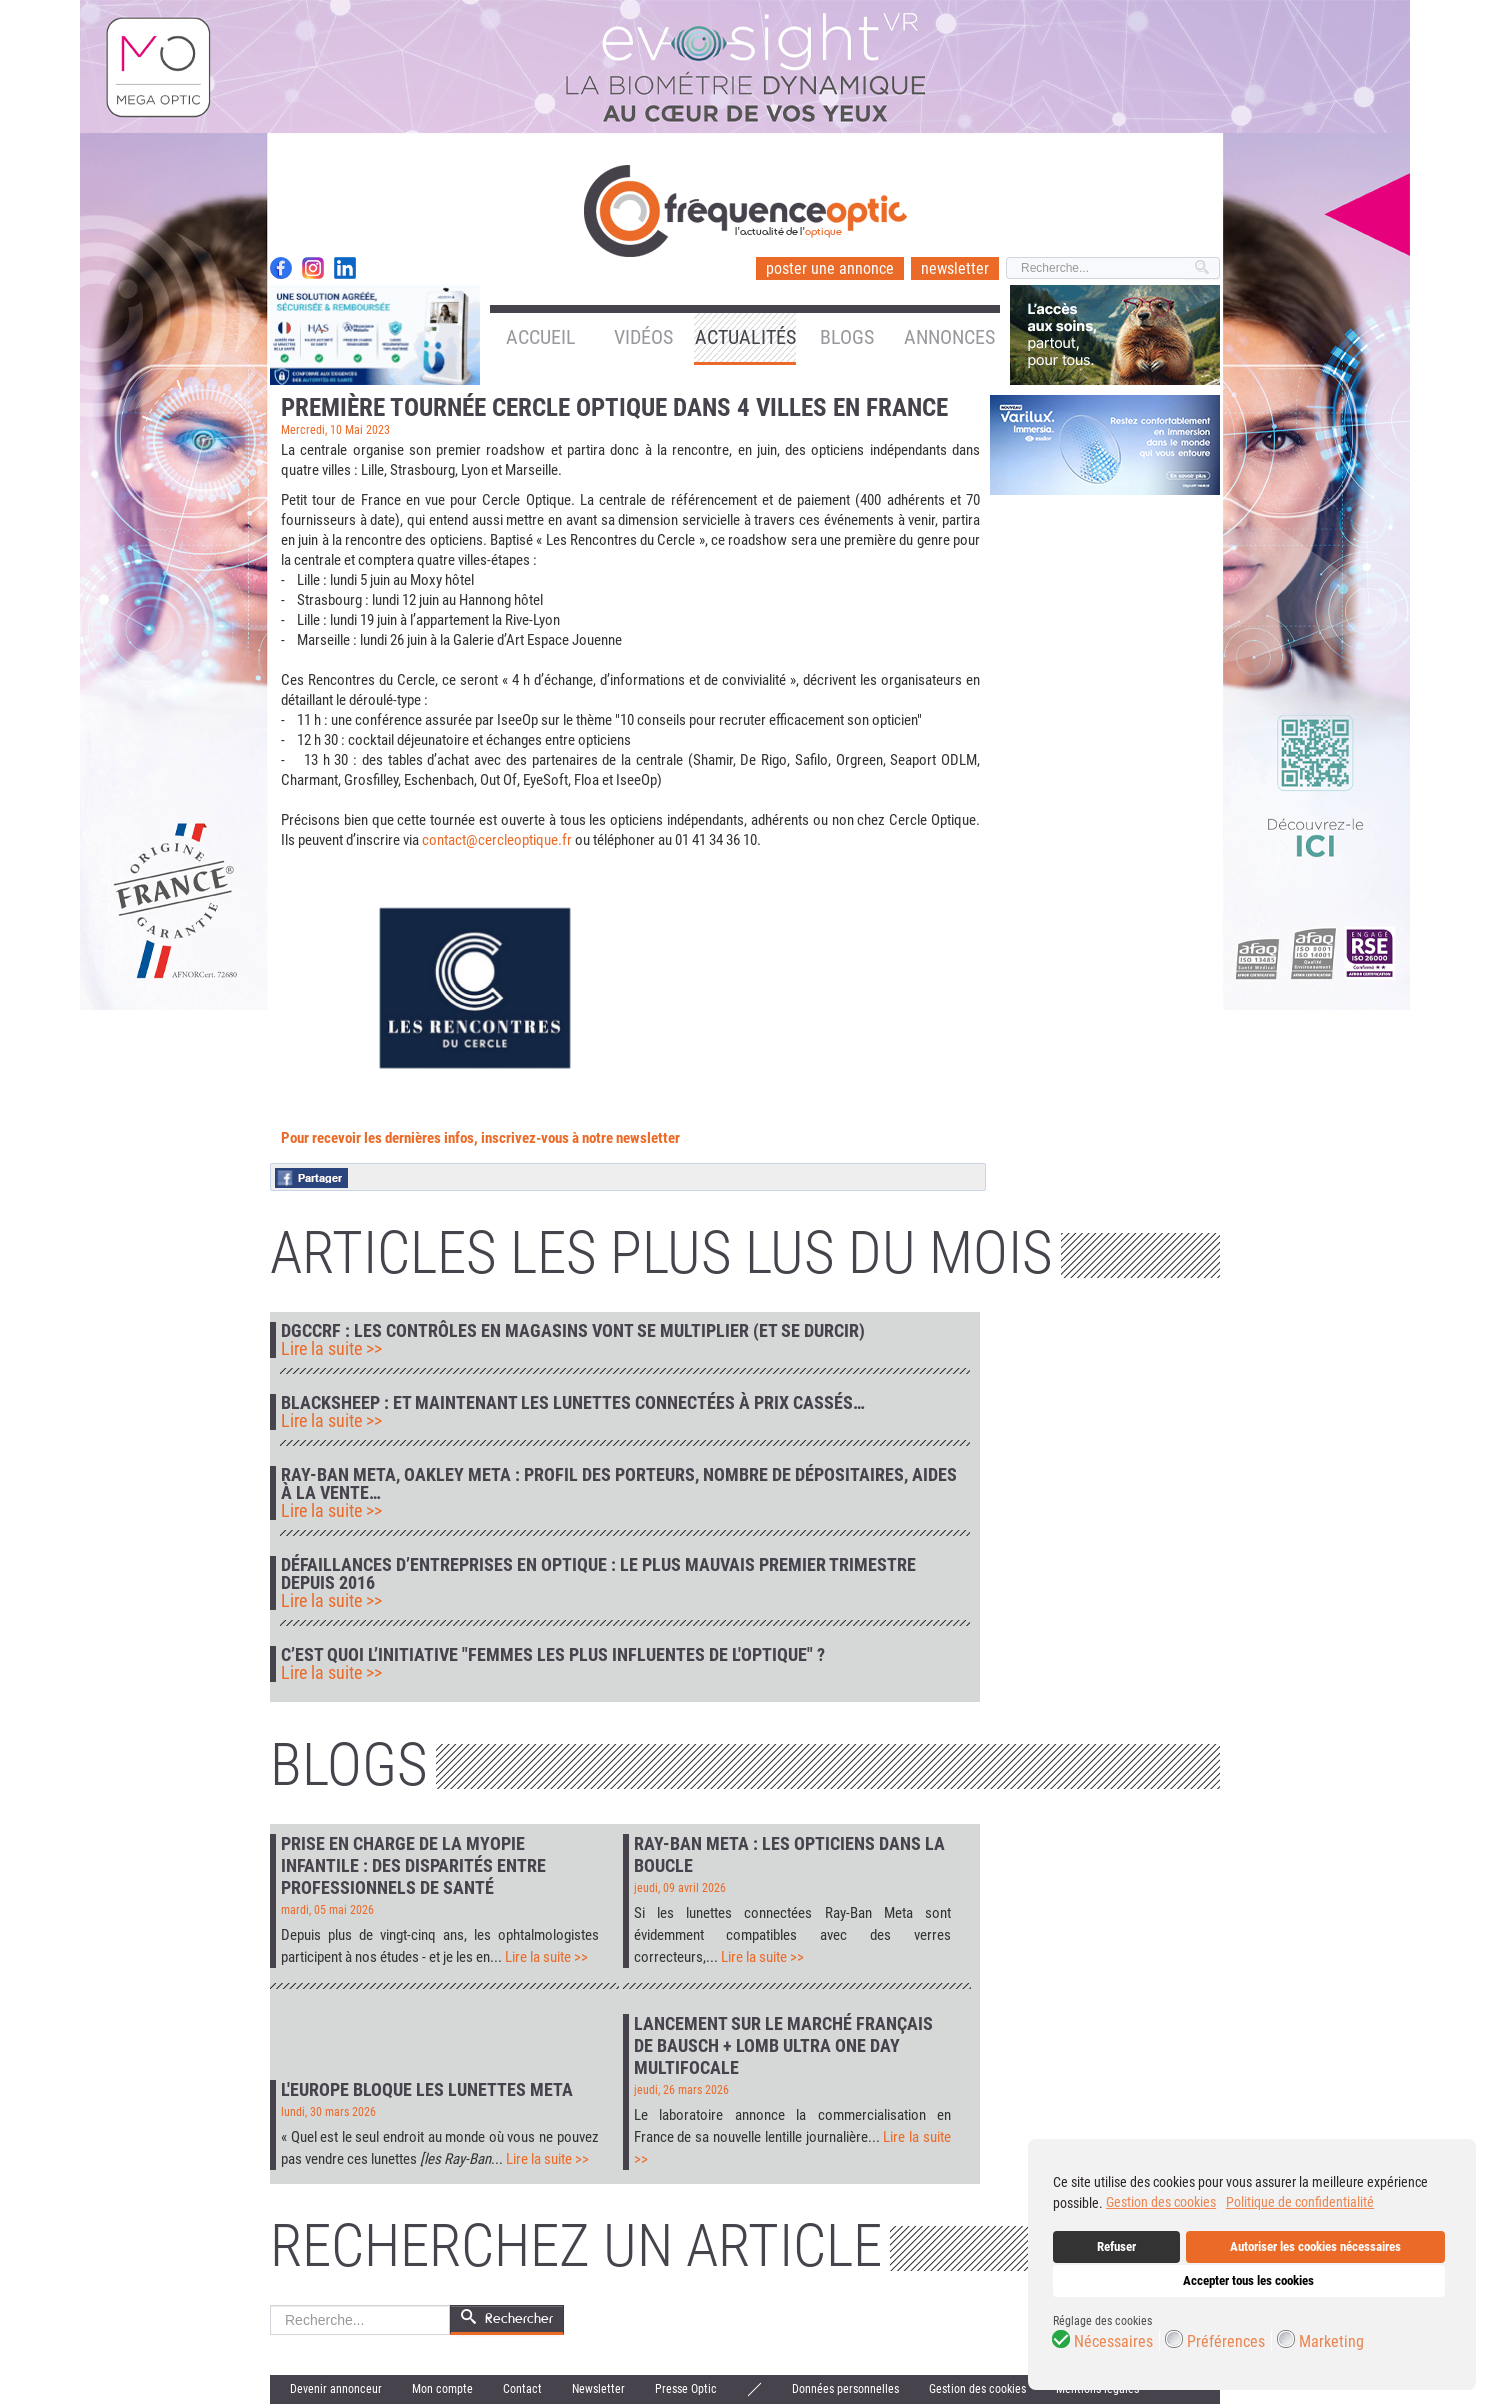 The width and height of the screenshot is (1490, 2404). Describe the element at coordinates (336, 2389) in the screenshot. I see `Devenir annonceur` at that location.